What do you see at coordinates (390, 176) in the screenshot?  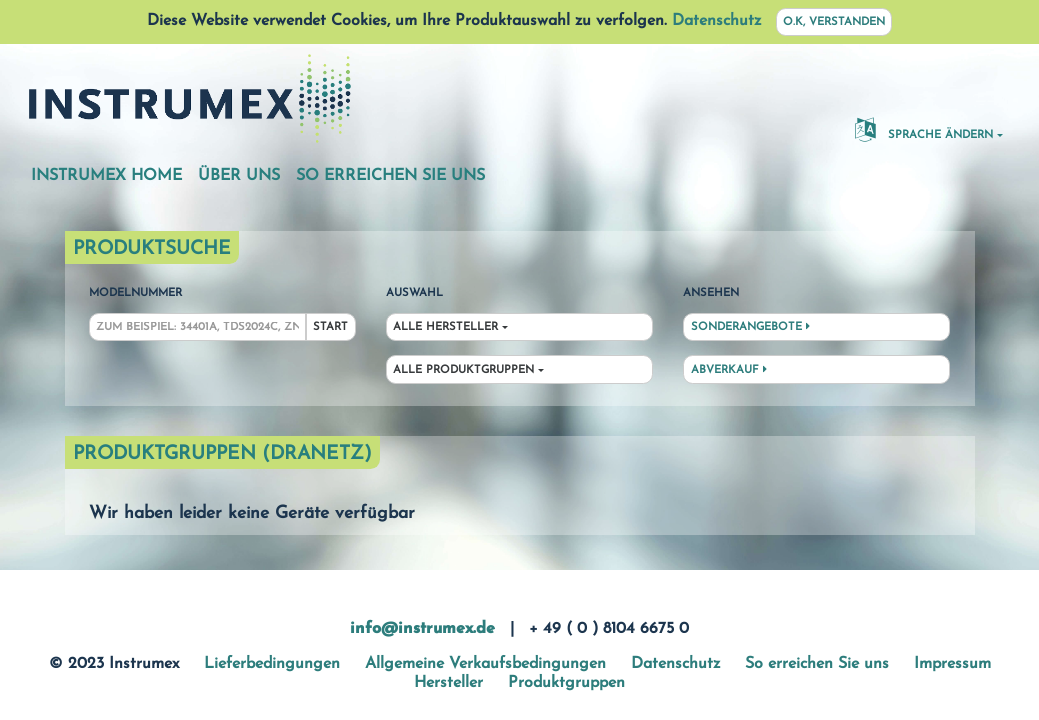 I see `So erreichen Sie uns` at bounding box center [390, 176].